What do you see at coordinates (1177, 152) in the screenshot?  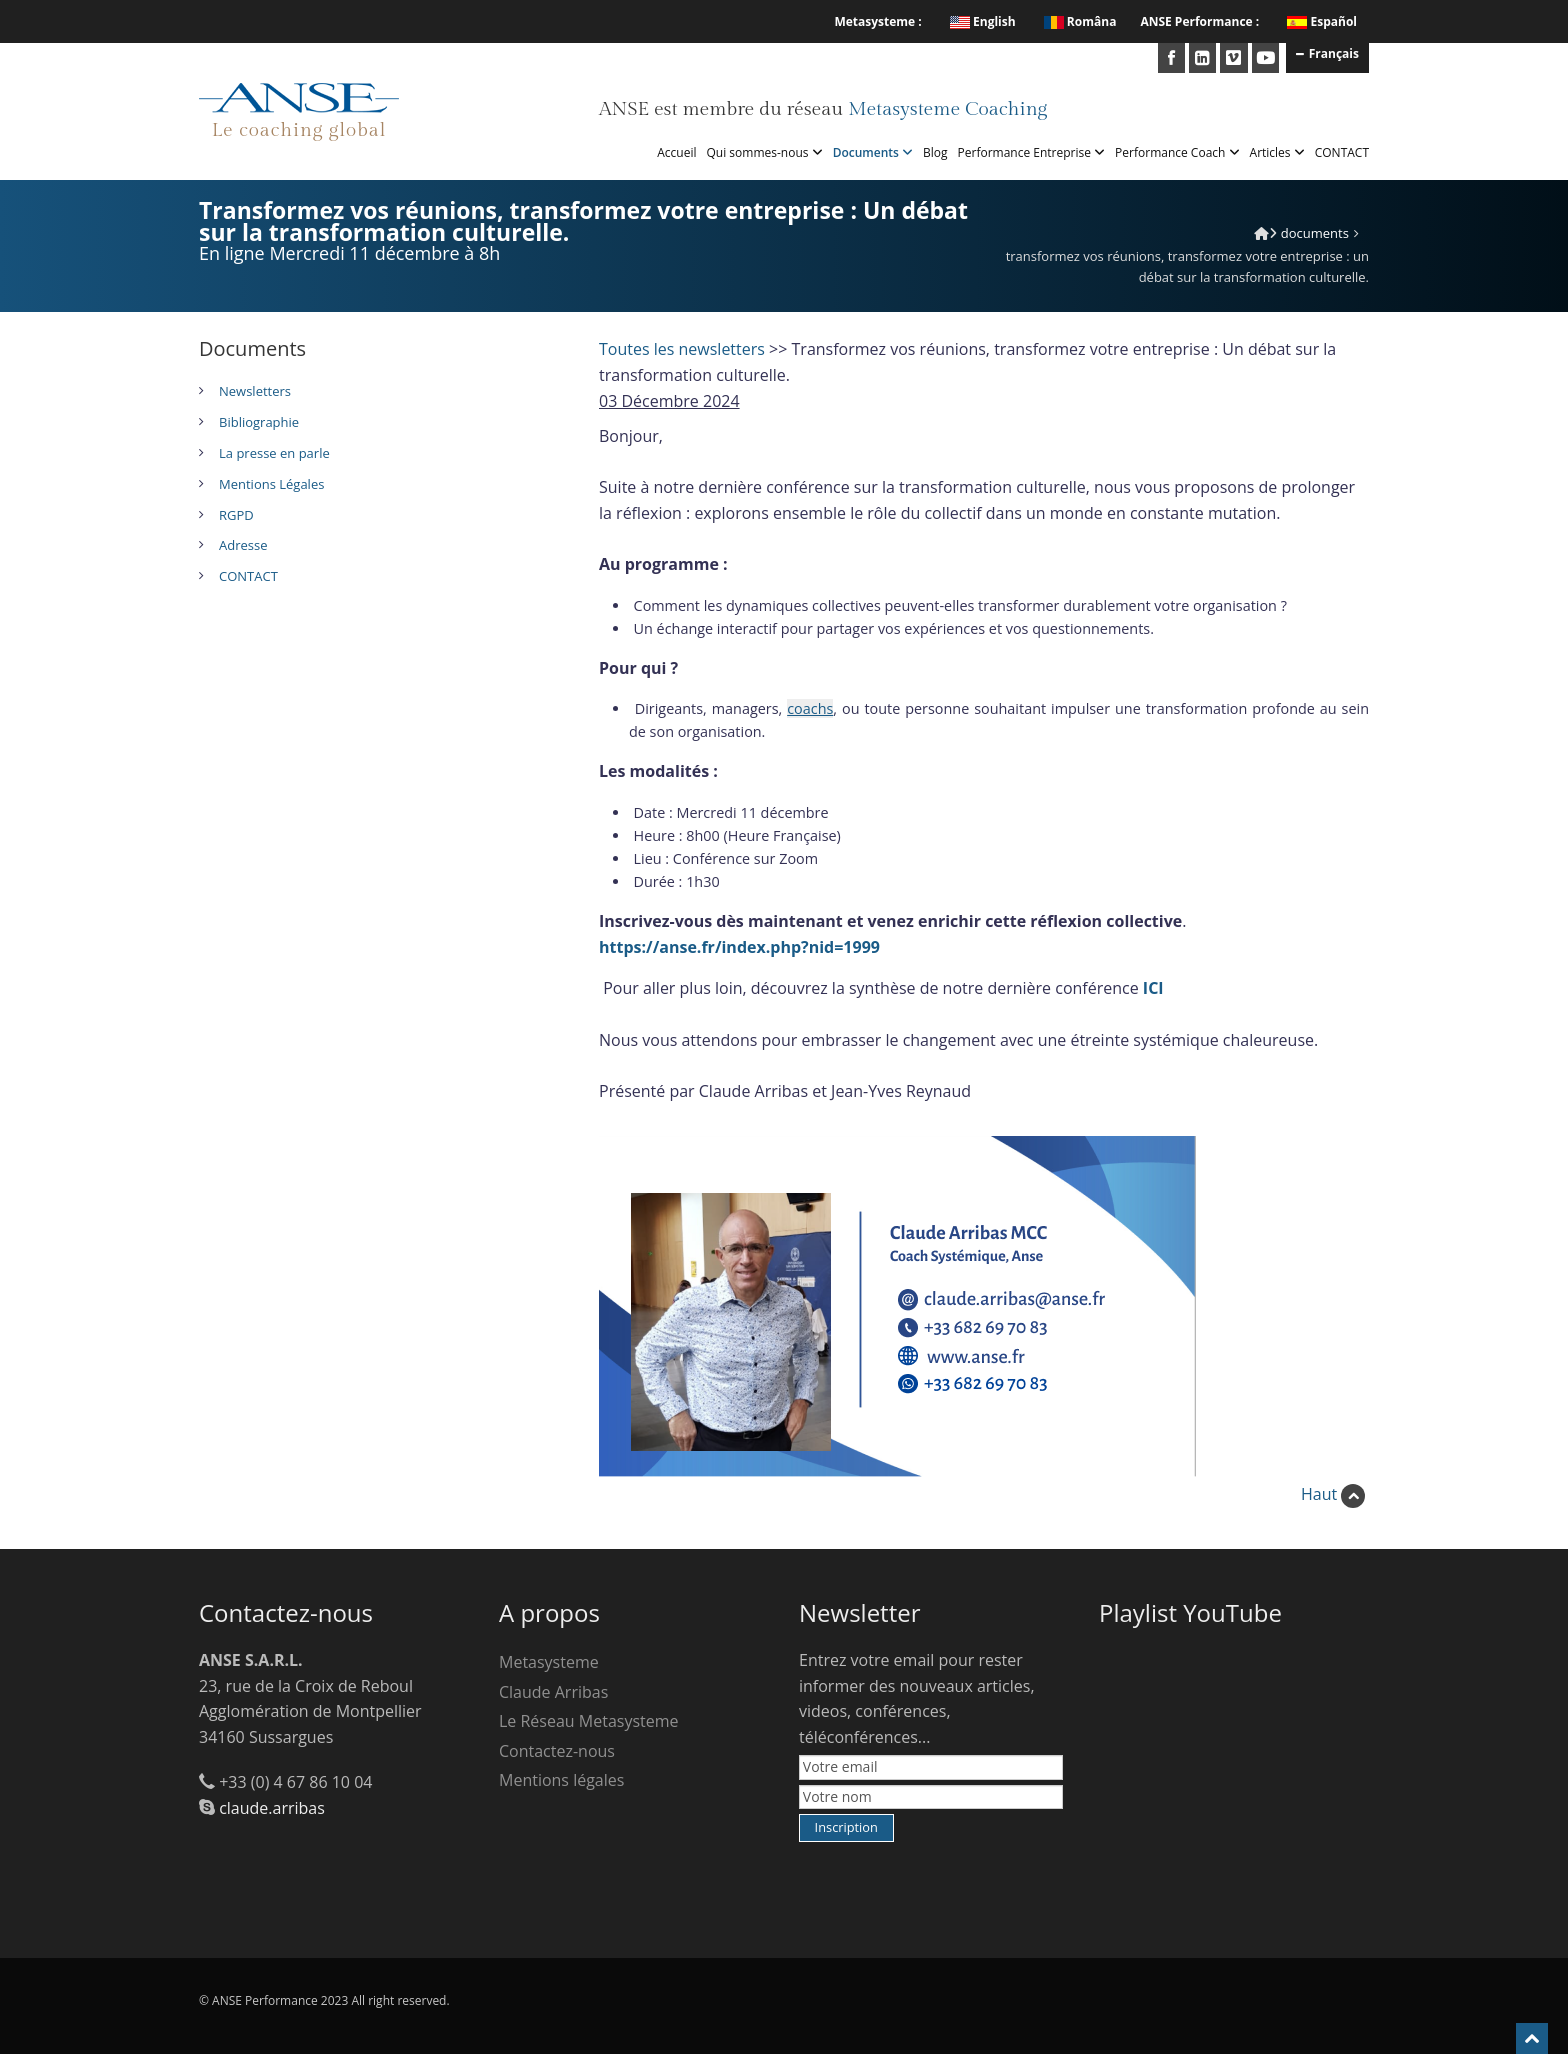 I see `Performance Coach` at bounding box center [1177, 152].